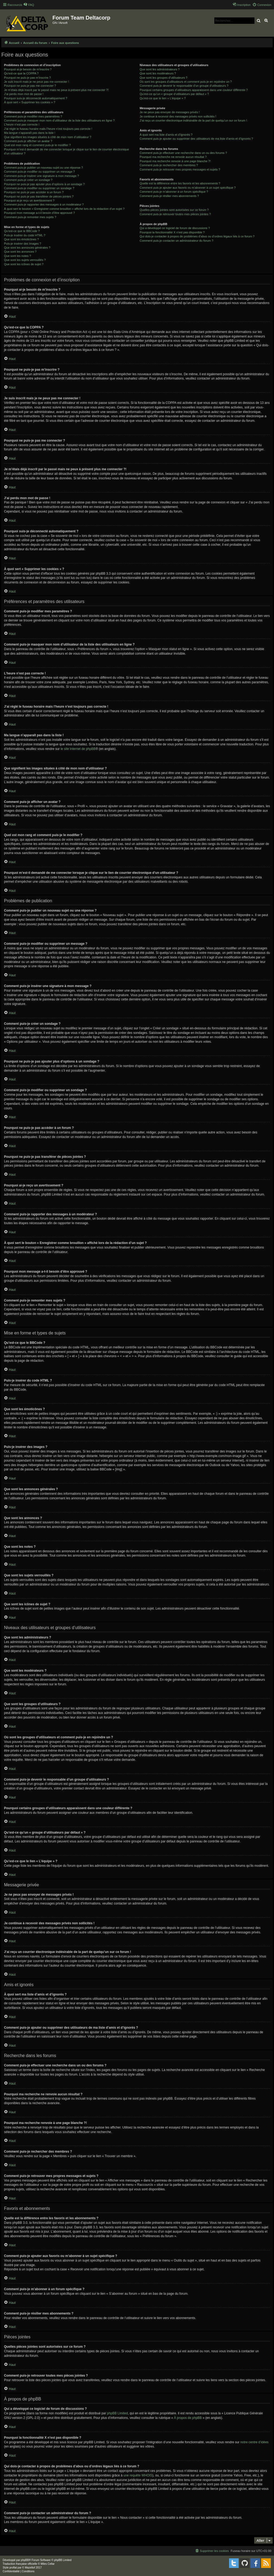 This screenshot has height=2576, width=274. I want to click on Pourquoi ai-je reçu un avertissement ?, so click(29, 200).